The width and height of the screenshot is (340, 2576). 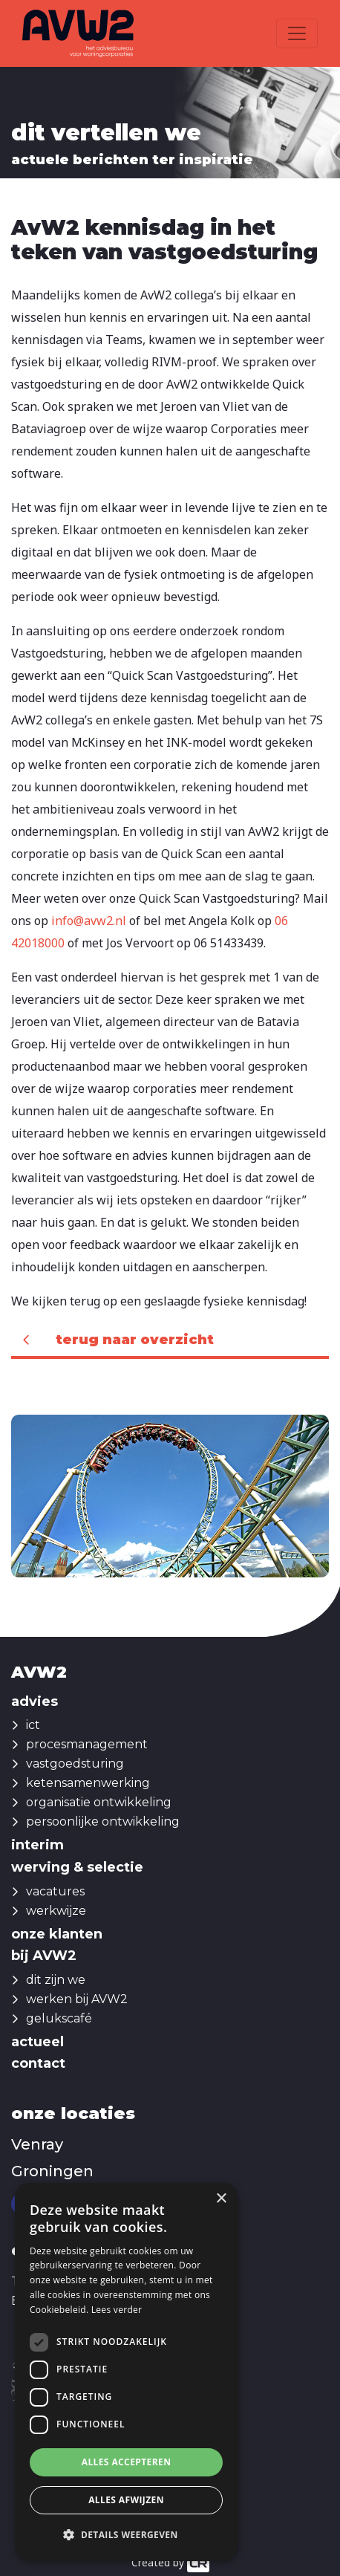 What do you see at coordinates (77, 1999) in the screenshot?
I see `werken bij AVW2` at bounding box center [77, 1999].